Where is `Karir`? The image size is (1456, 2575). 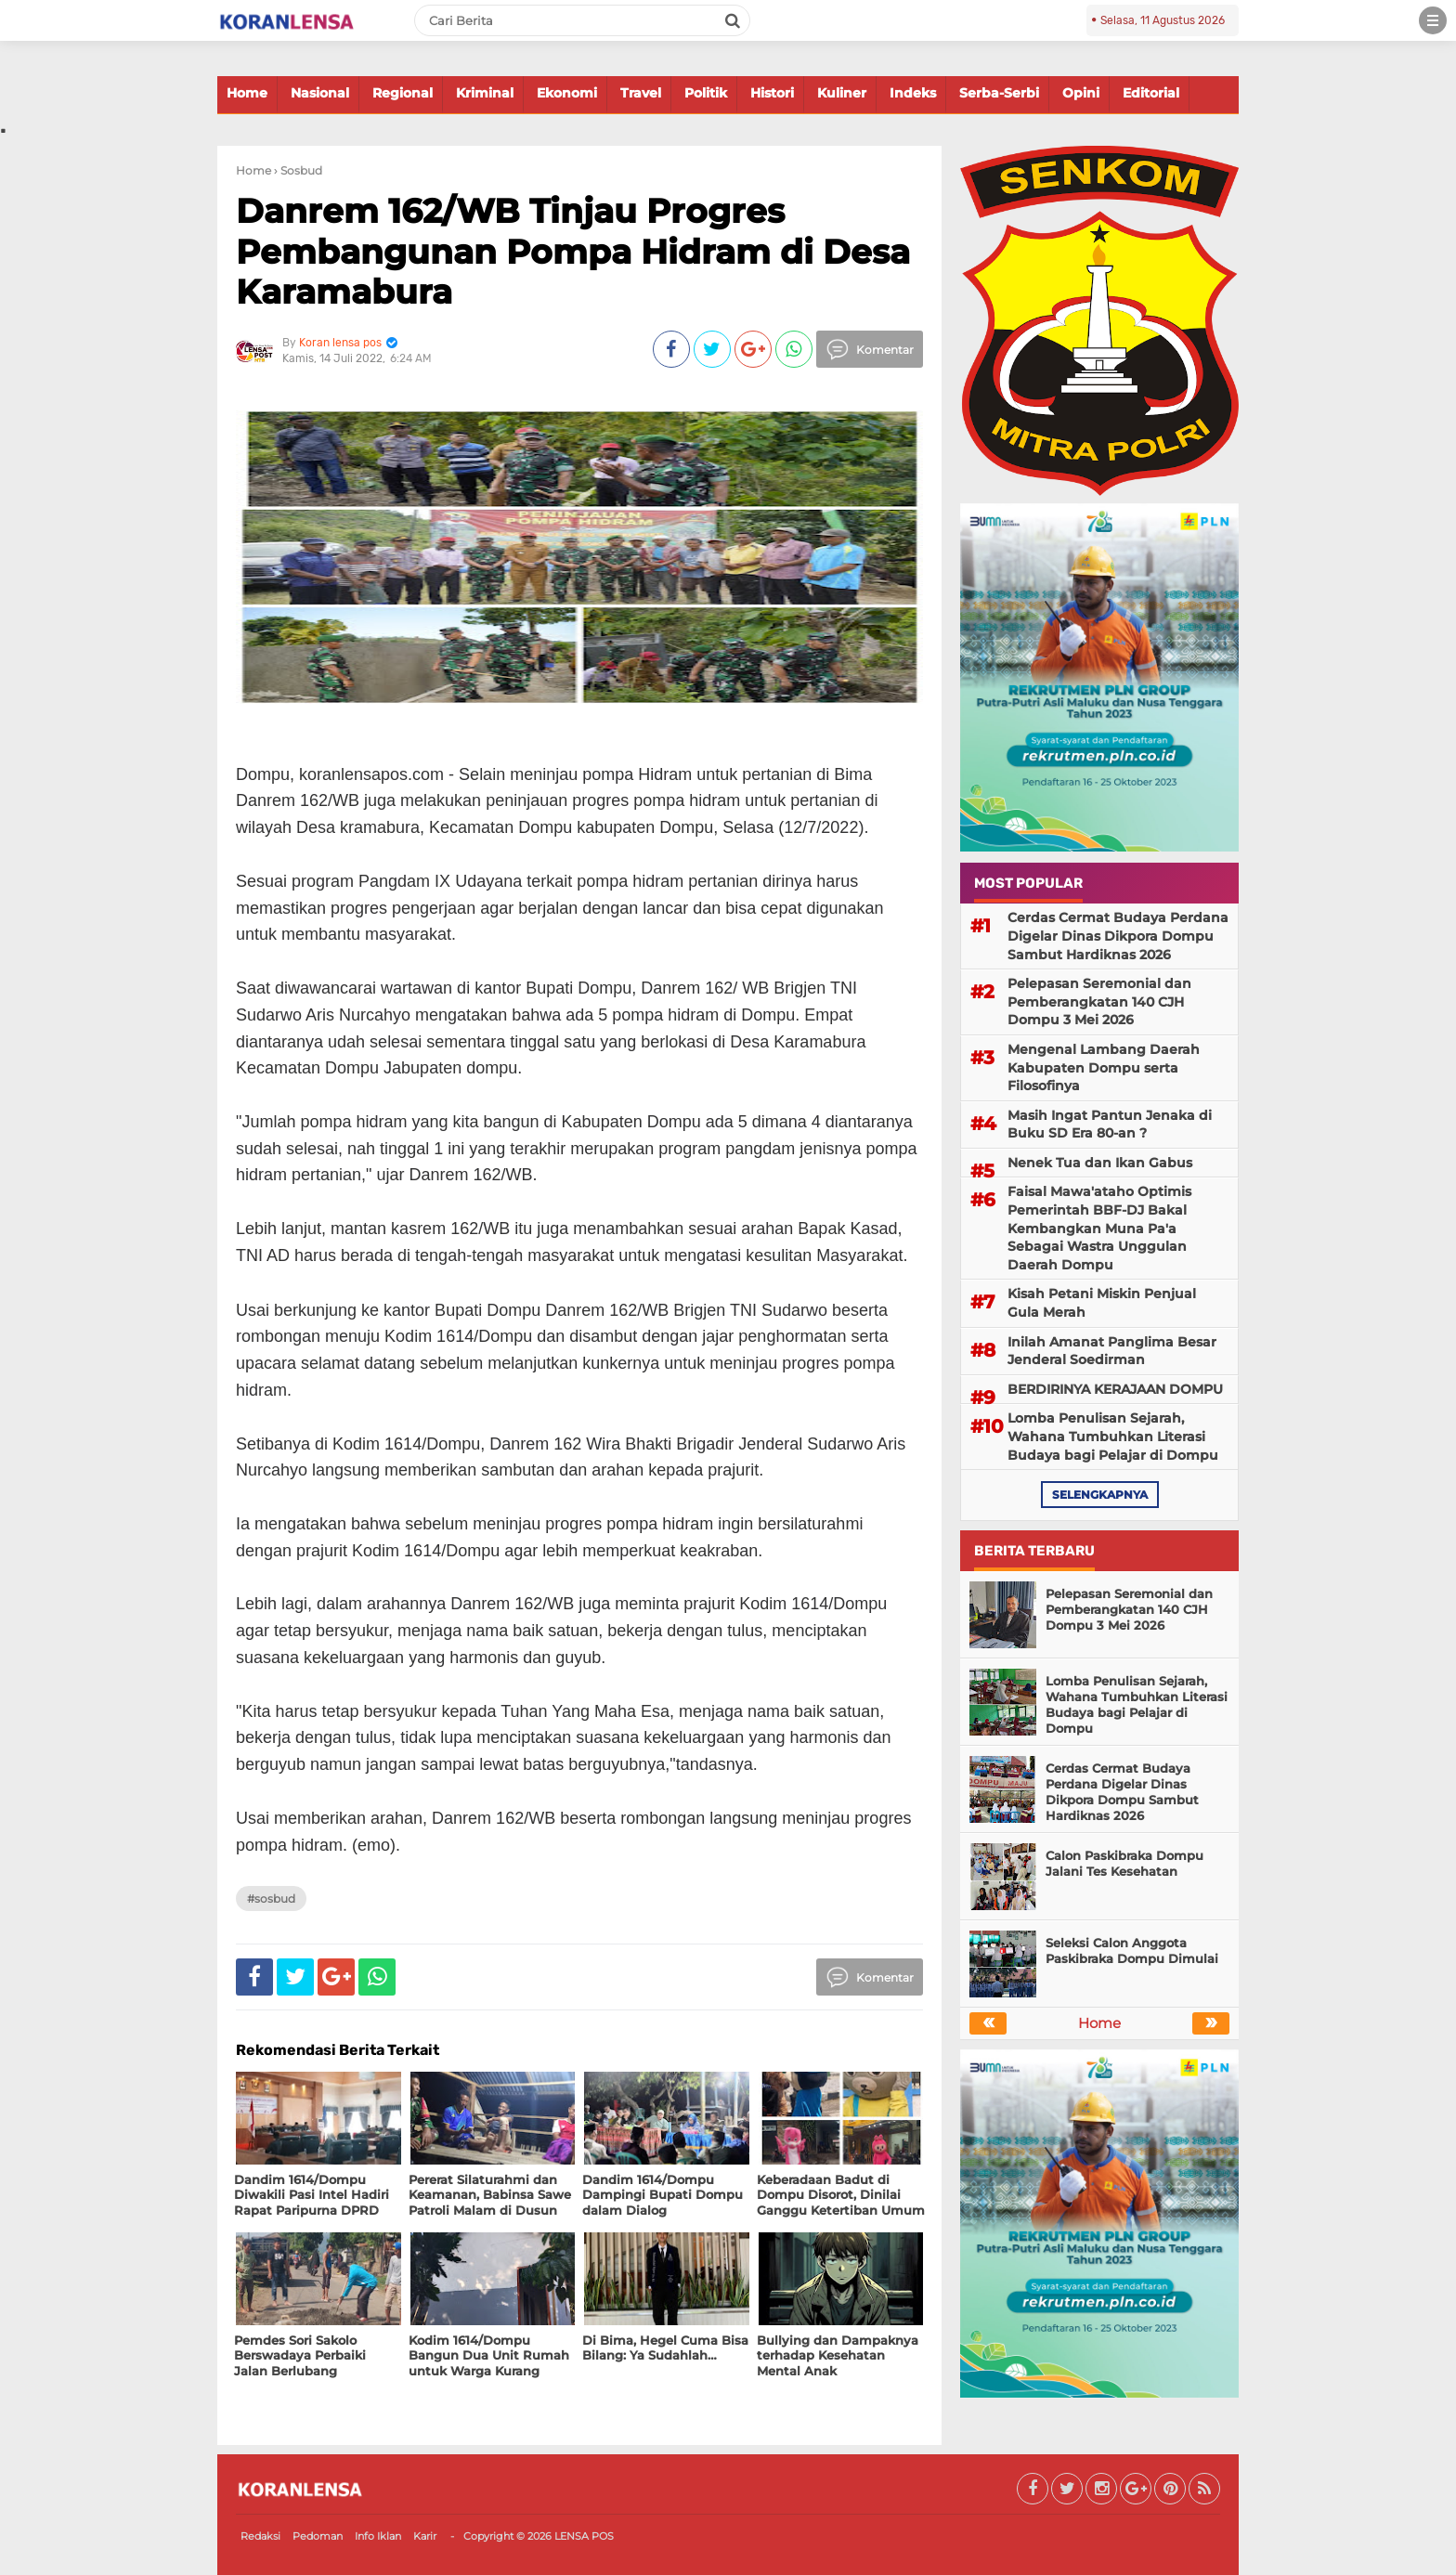 Karir is located at coordinates (424, 2535).